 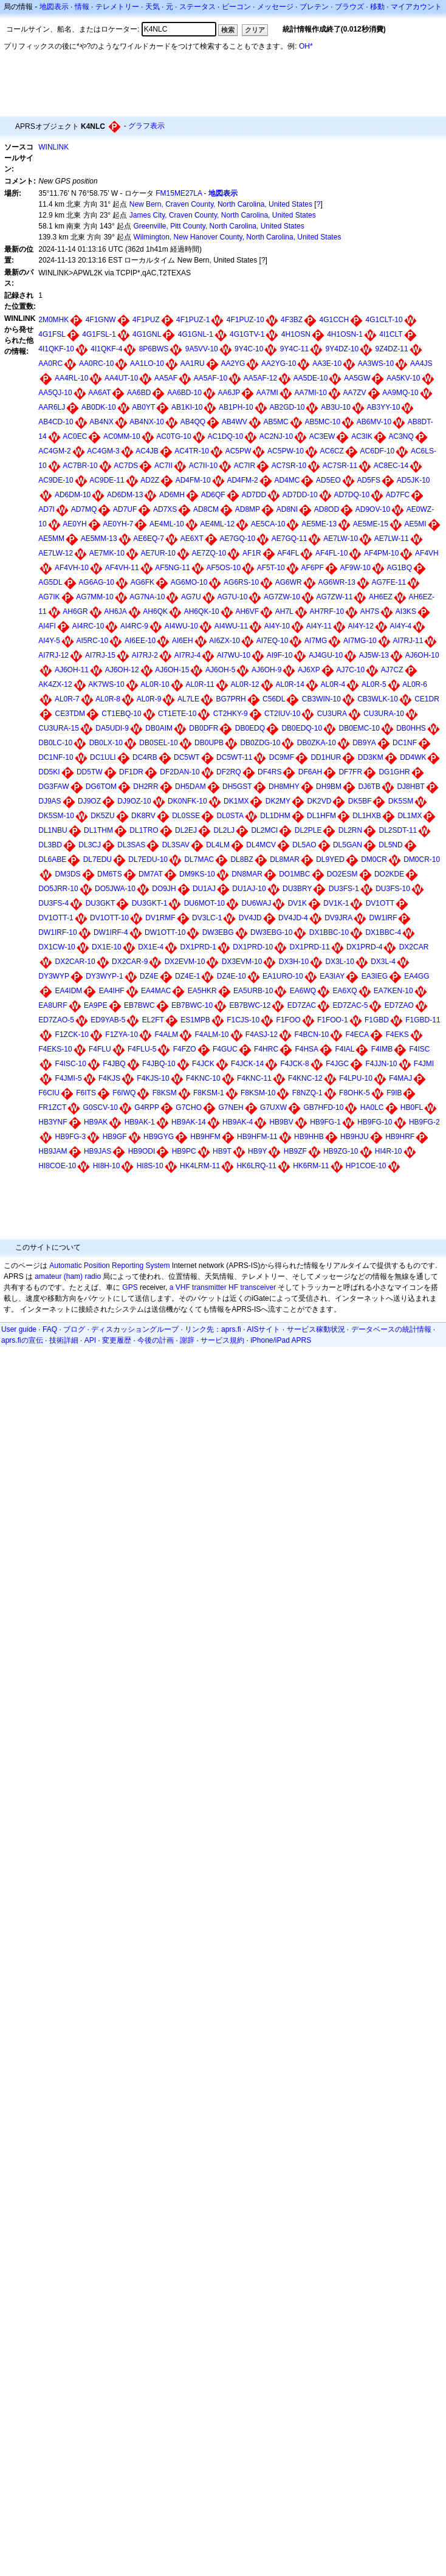 What do you see at coordinates (116, 1340) in the screenshot?
I see `変更履歴` at bounding box center [116, 1340].